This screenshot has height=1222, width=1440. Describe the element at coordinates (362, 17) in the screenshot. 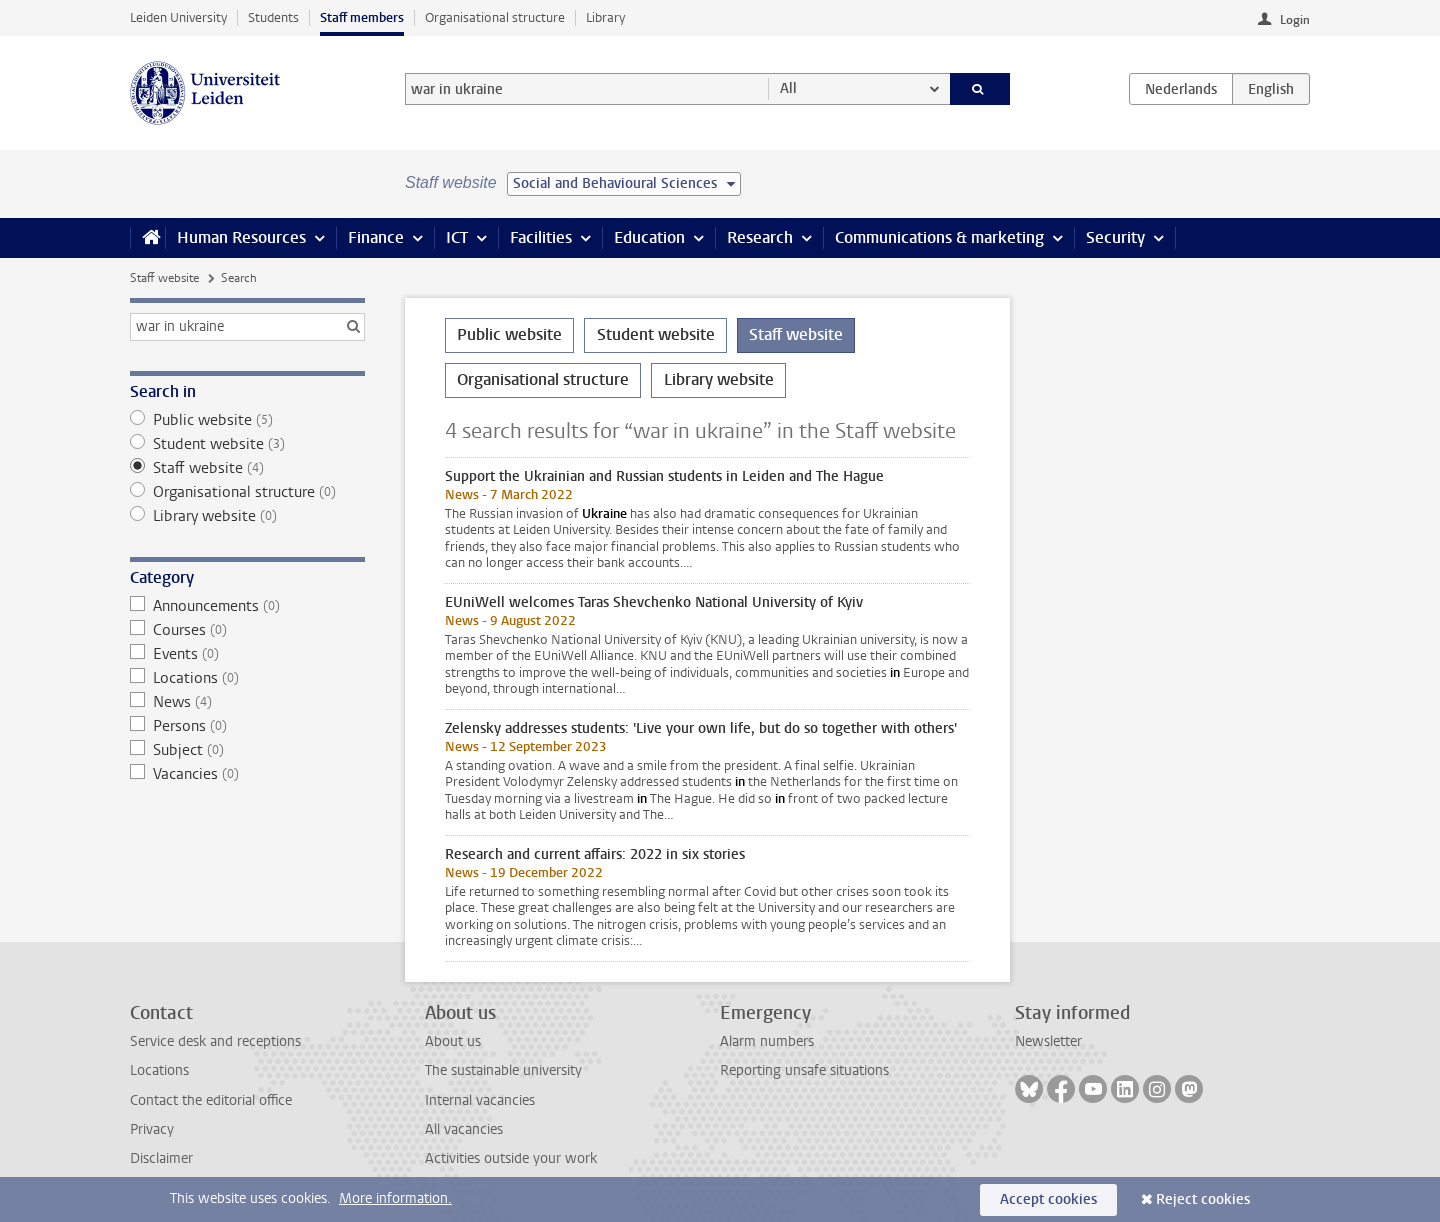

I see `Staff members` at that location.